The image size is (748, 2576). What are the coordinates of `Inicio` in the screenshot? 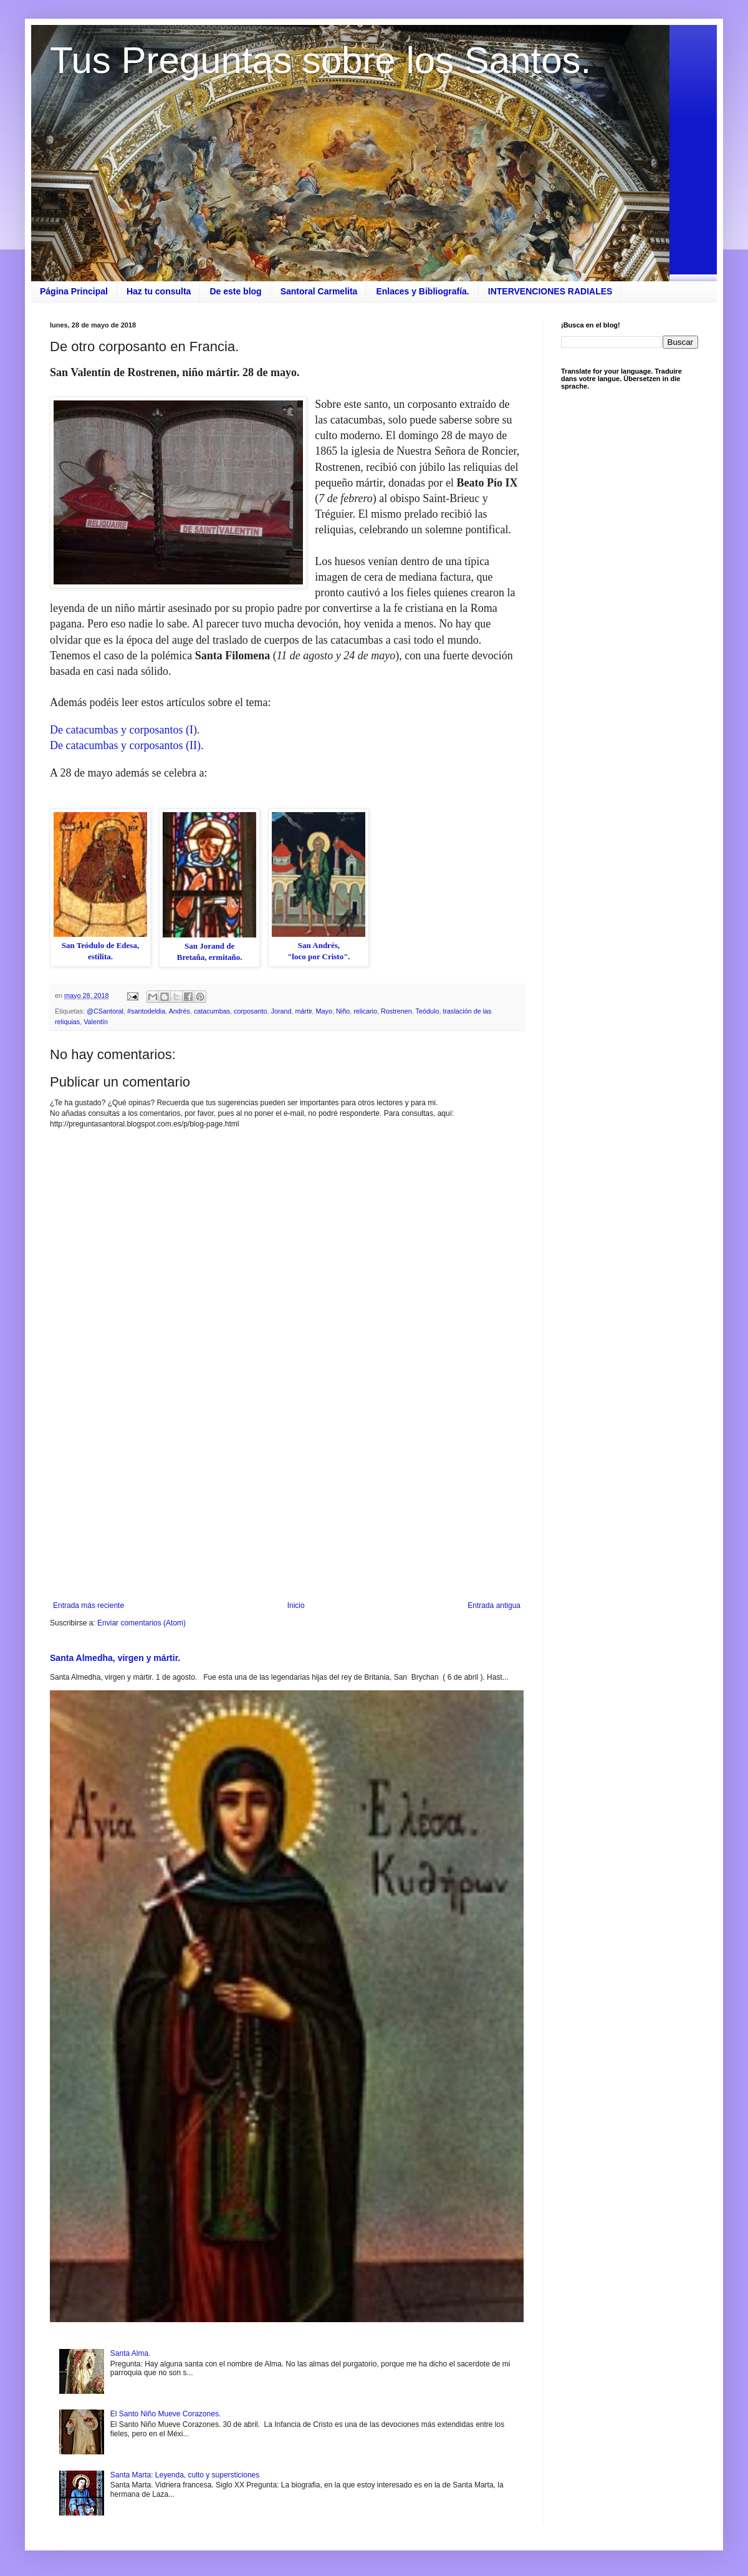 It's located at (296, 1605).